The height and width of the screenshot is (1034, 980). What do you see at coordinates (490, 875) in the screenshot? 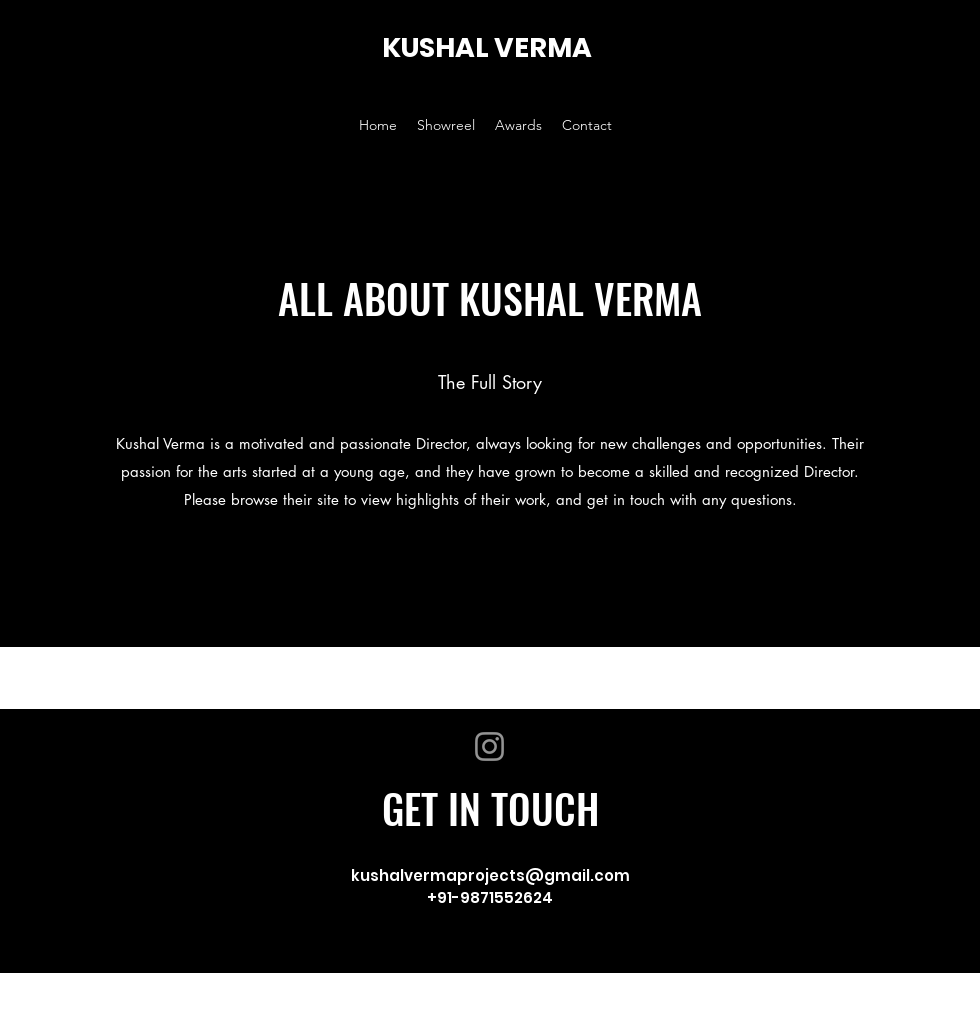
I see `kushalvermaprojects@gmail.com` at bounding box center [490, 875].